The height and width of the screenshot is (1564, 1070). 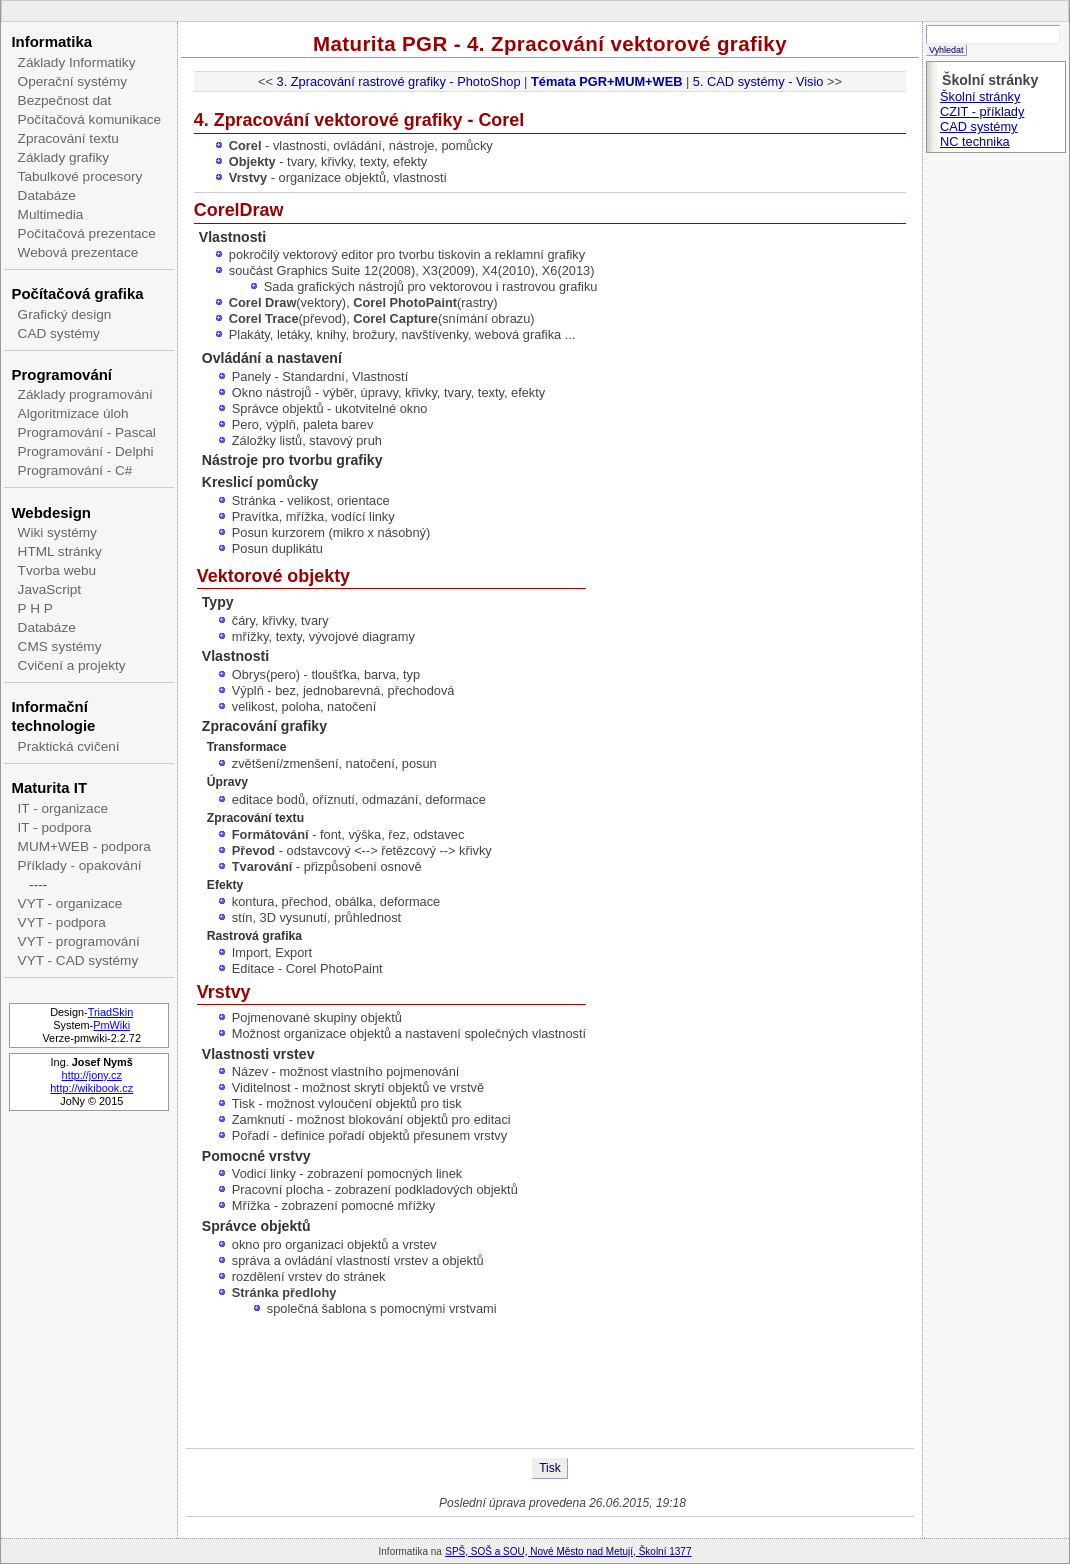 What do you see at coordinates (85, 394) in the screenshot?
I see `Základy programování` at bounding box center [85, 394].